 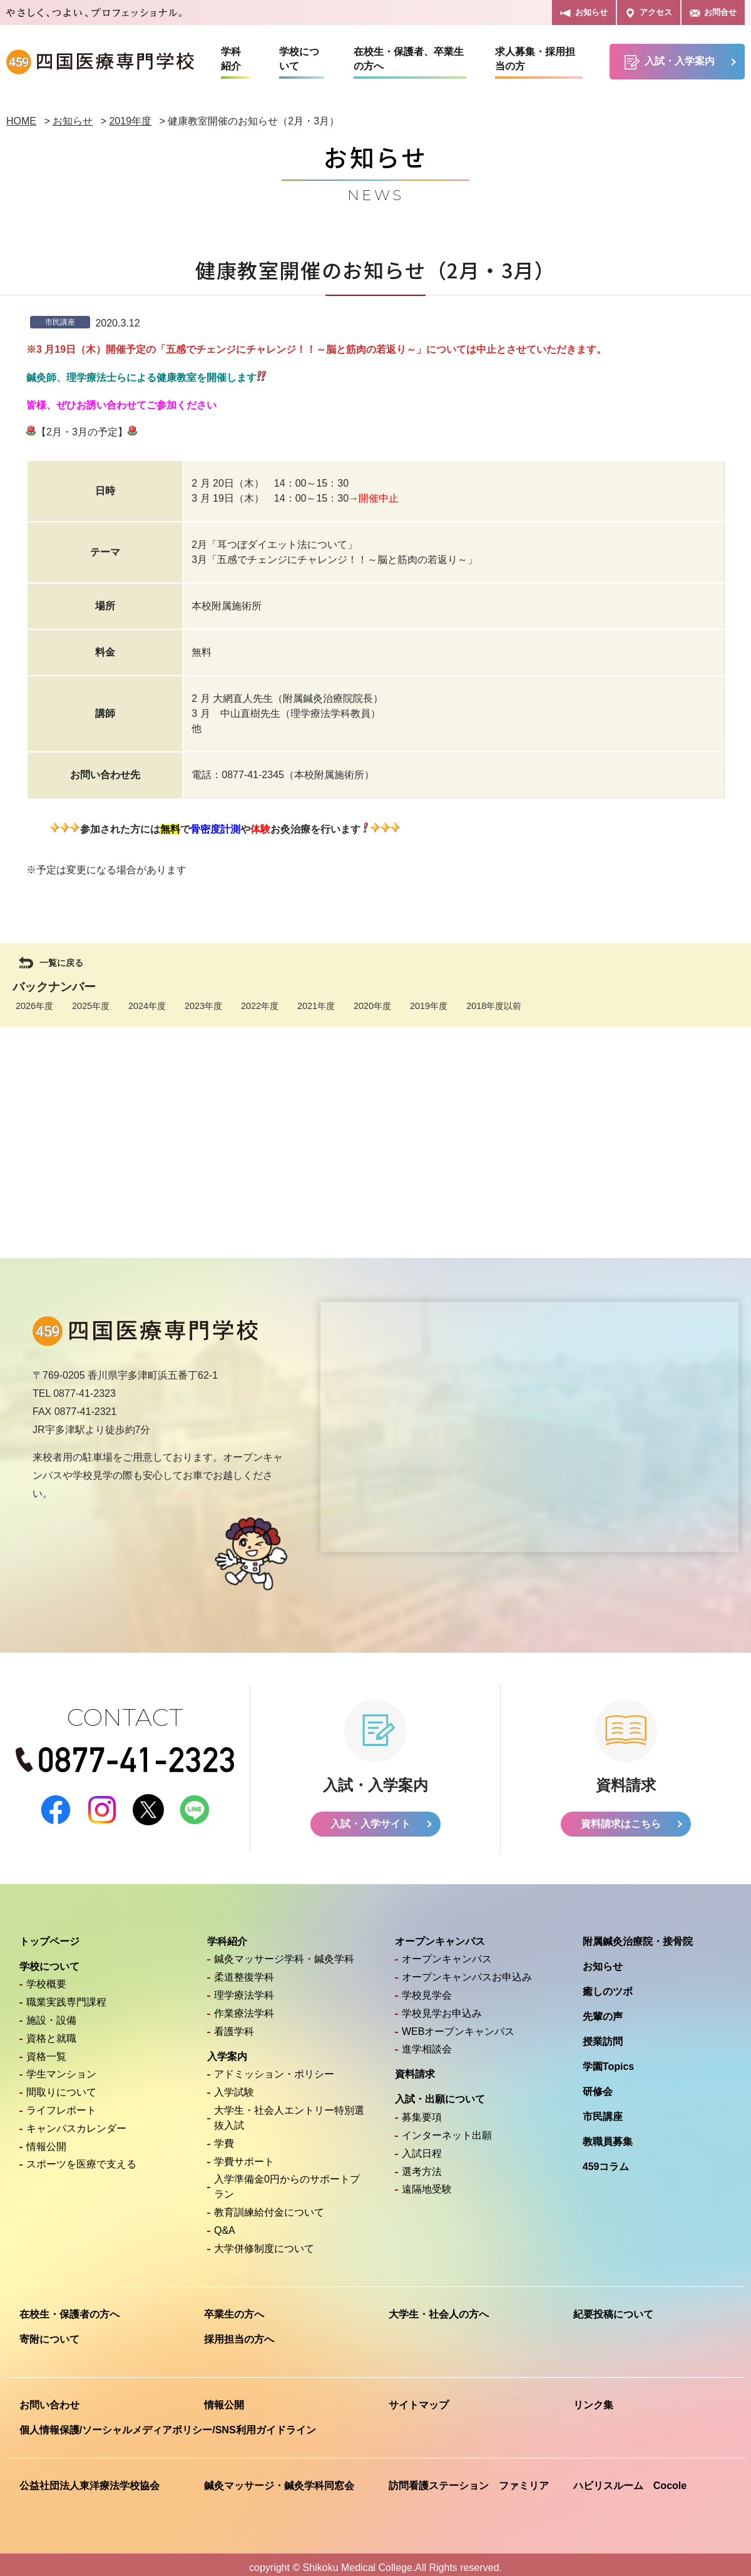 I want to click on 大学併修制度について, so click(x=264, y=2241).